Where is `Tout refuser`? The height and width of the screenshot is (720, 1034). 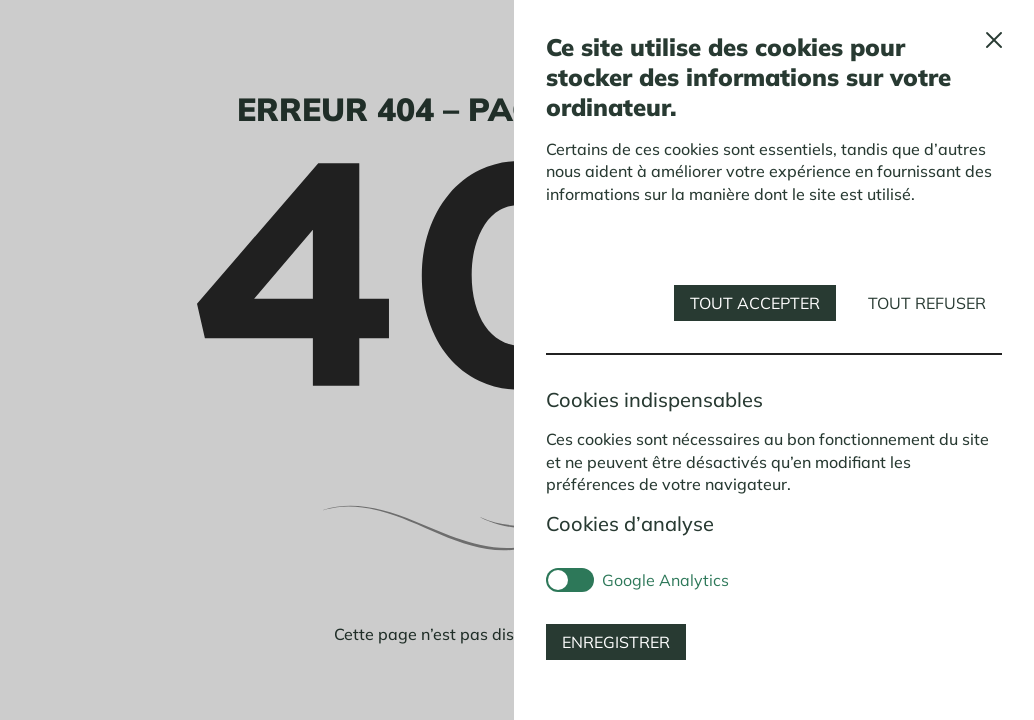
Tout refuser is located at coordinates (927, 303).